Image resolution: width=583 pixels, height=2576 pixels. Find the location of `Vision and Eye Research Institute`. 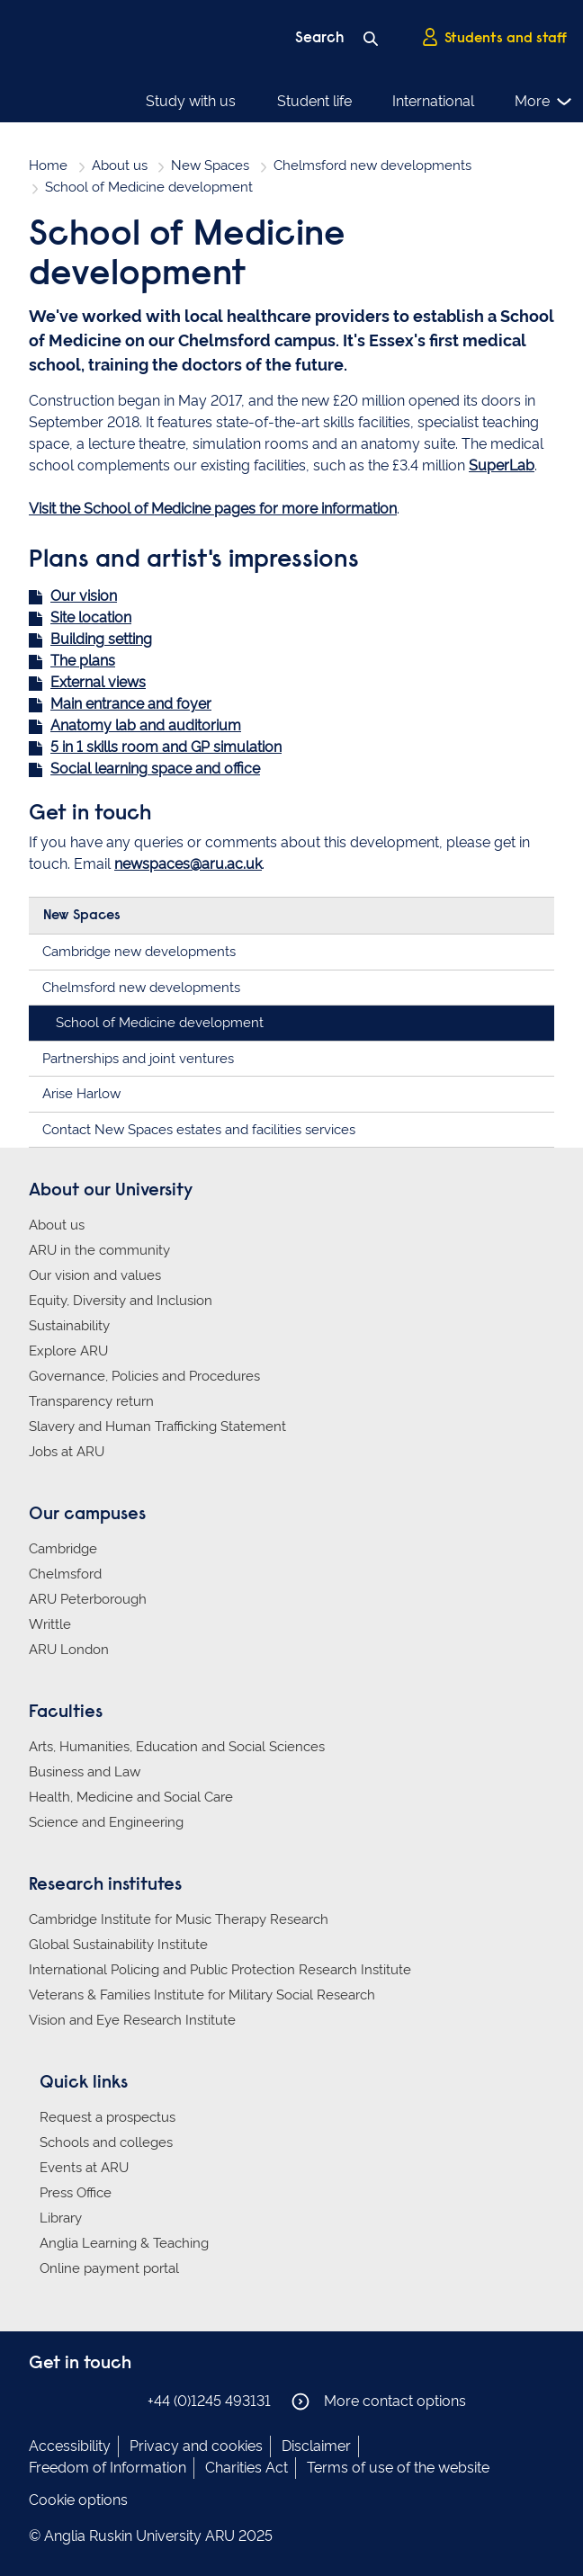

Vision and Eye Research Institute is located at coordinates (132, 2020).